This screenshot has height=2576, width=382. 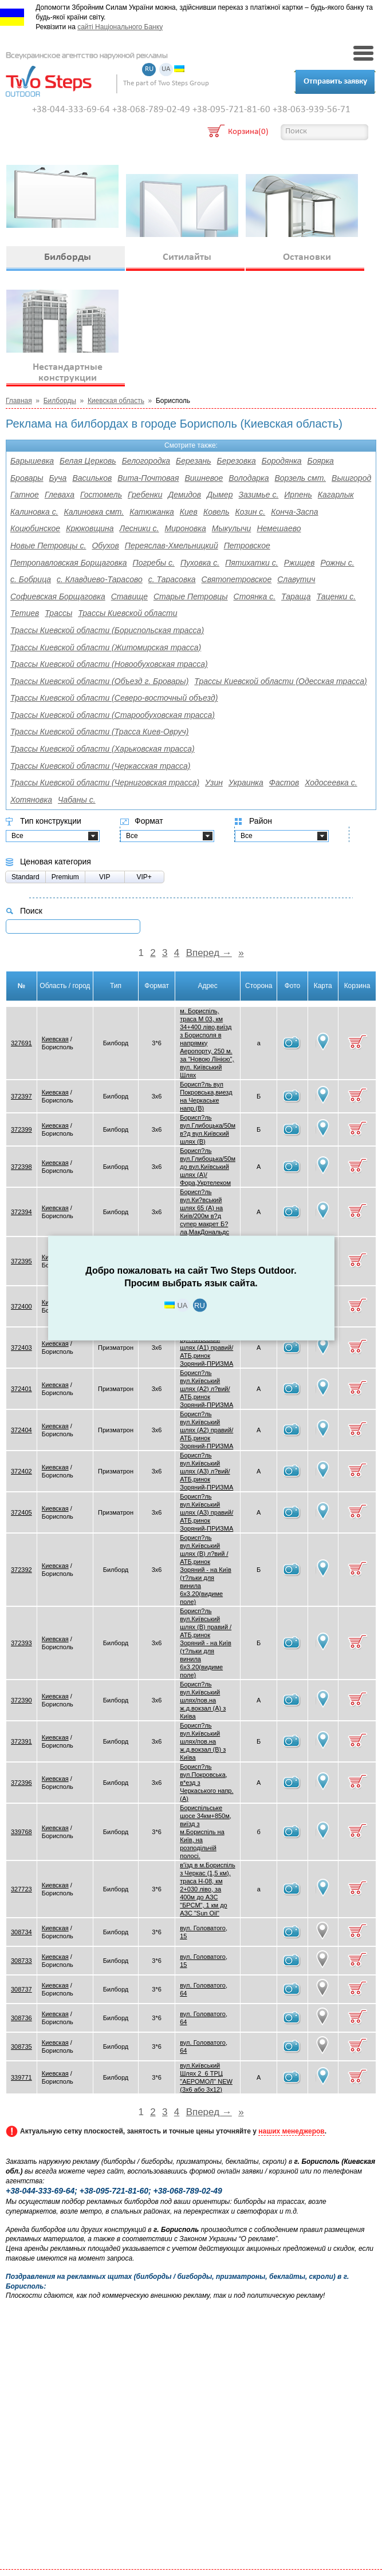 What do you see at coordinates (321, 460) in the screenshot?
I see `Боярка` at bounding box center [321, 460].